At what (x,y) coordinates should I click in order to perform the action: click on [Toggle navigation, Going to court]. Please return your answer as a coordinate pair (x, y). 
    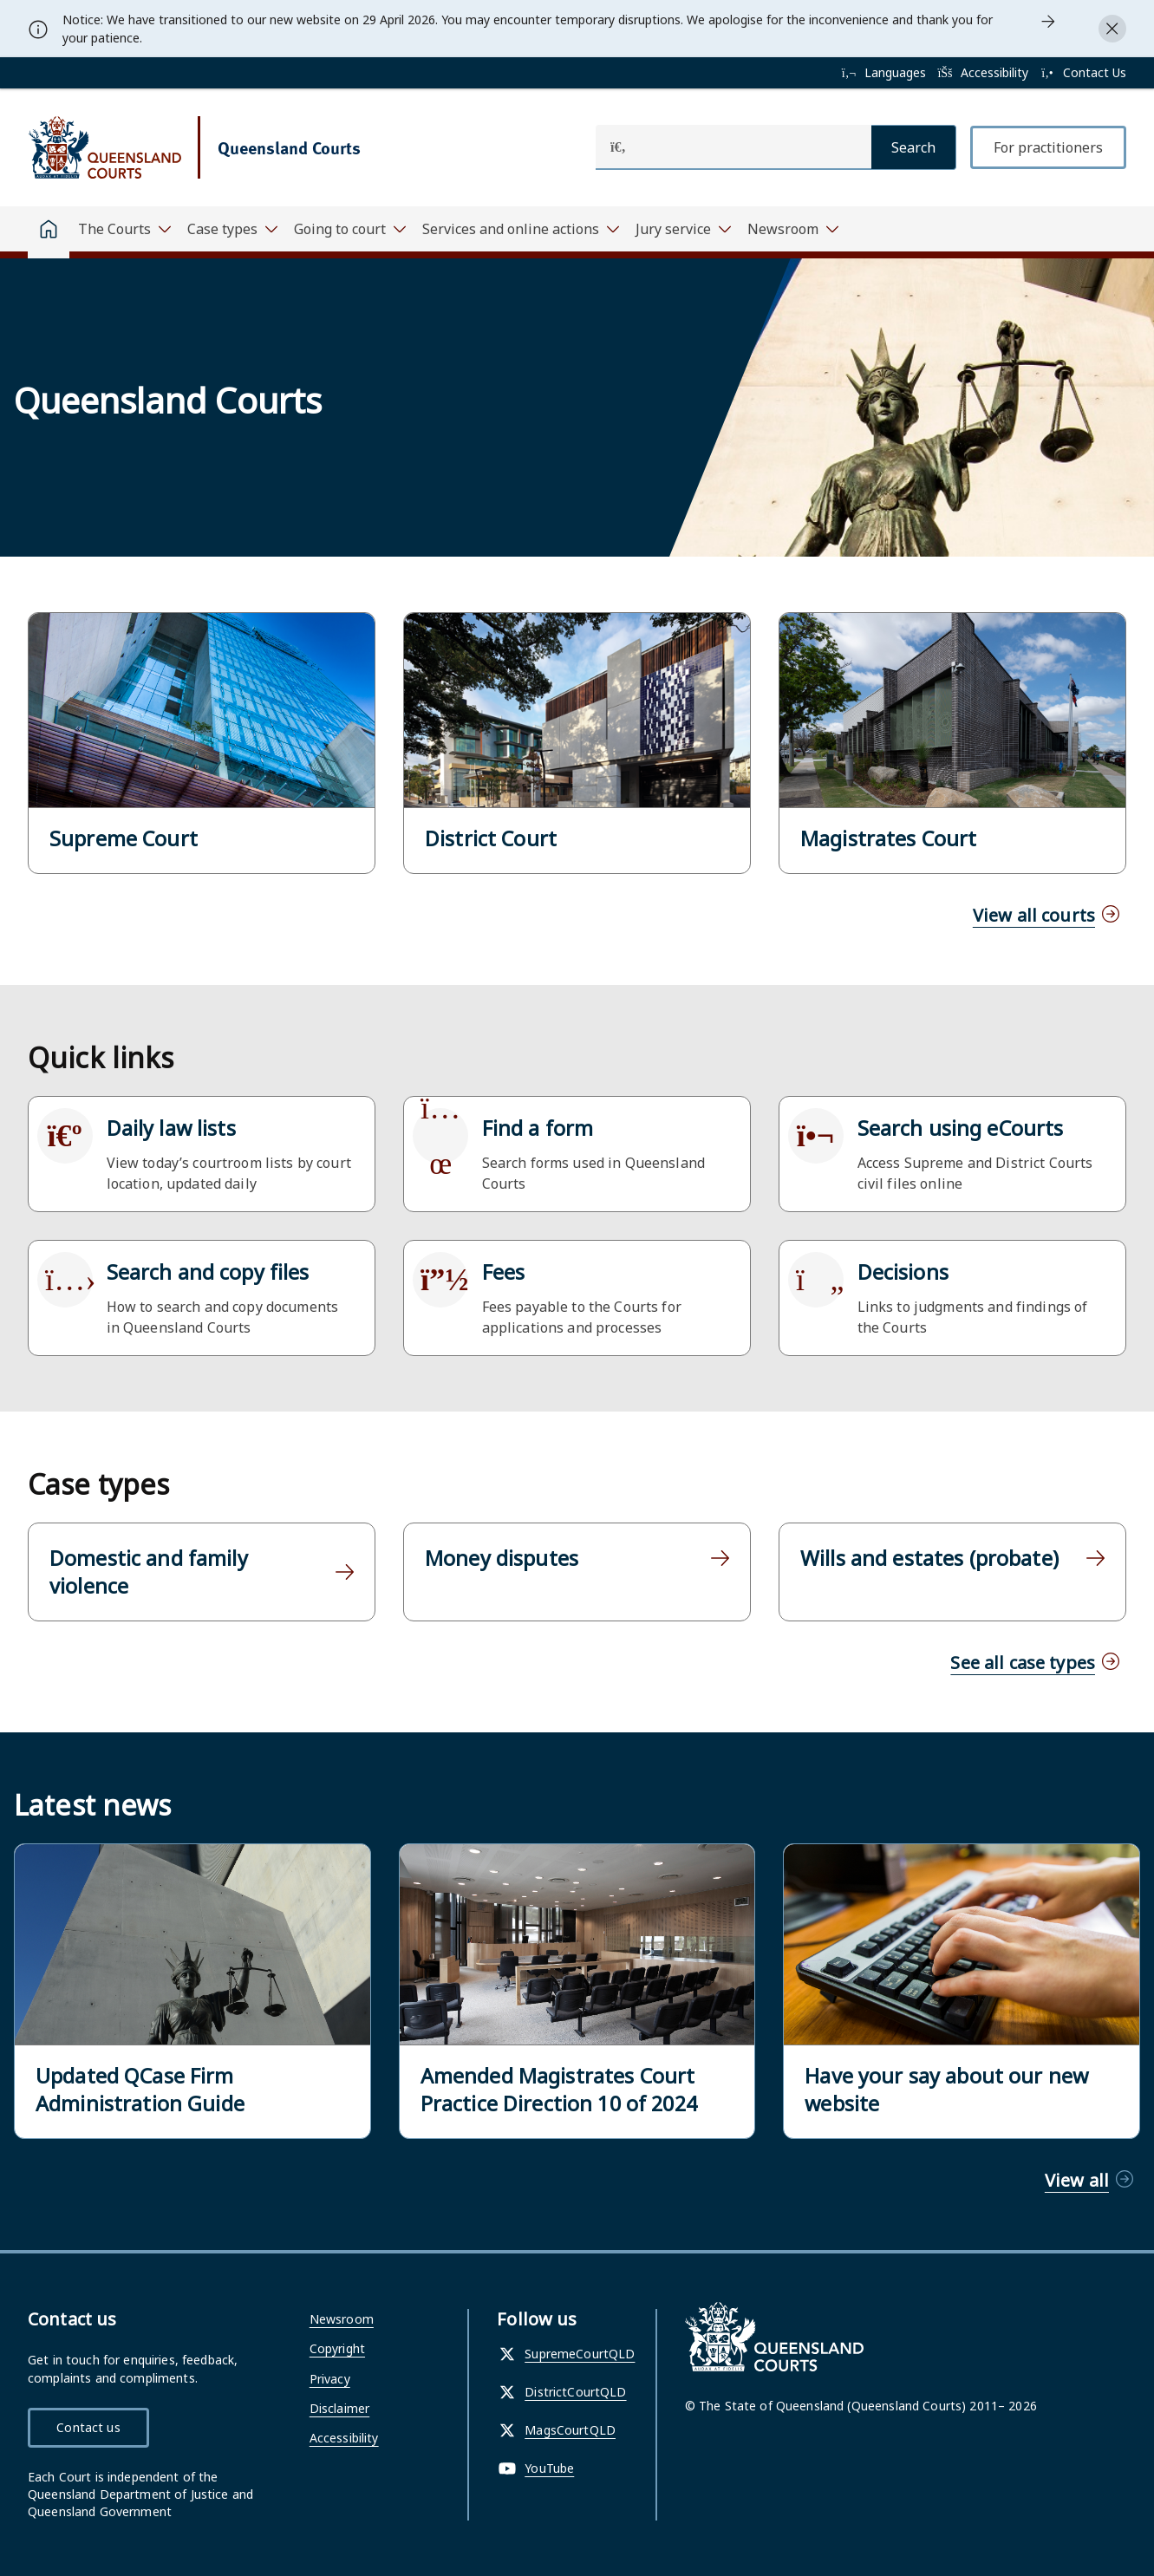
    Looking at the image, I should click on (349, 228).